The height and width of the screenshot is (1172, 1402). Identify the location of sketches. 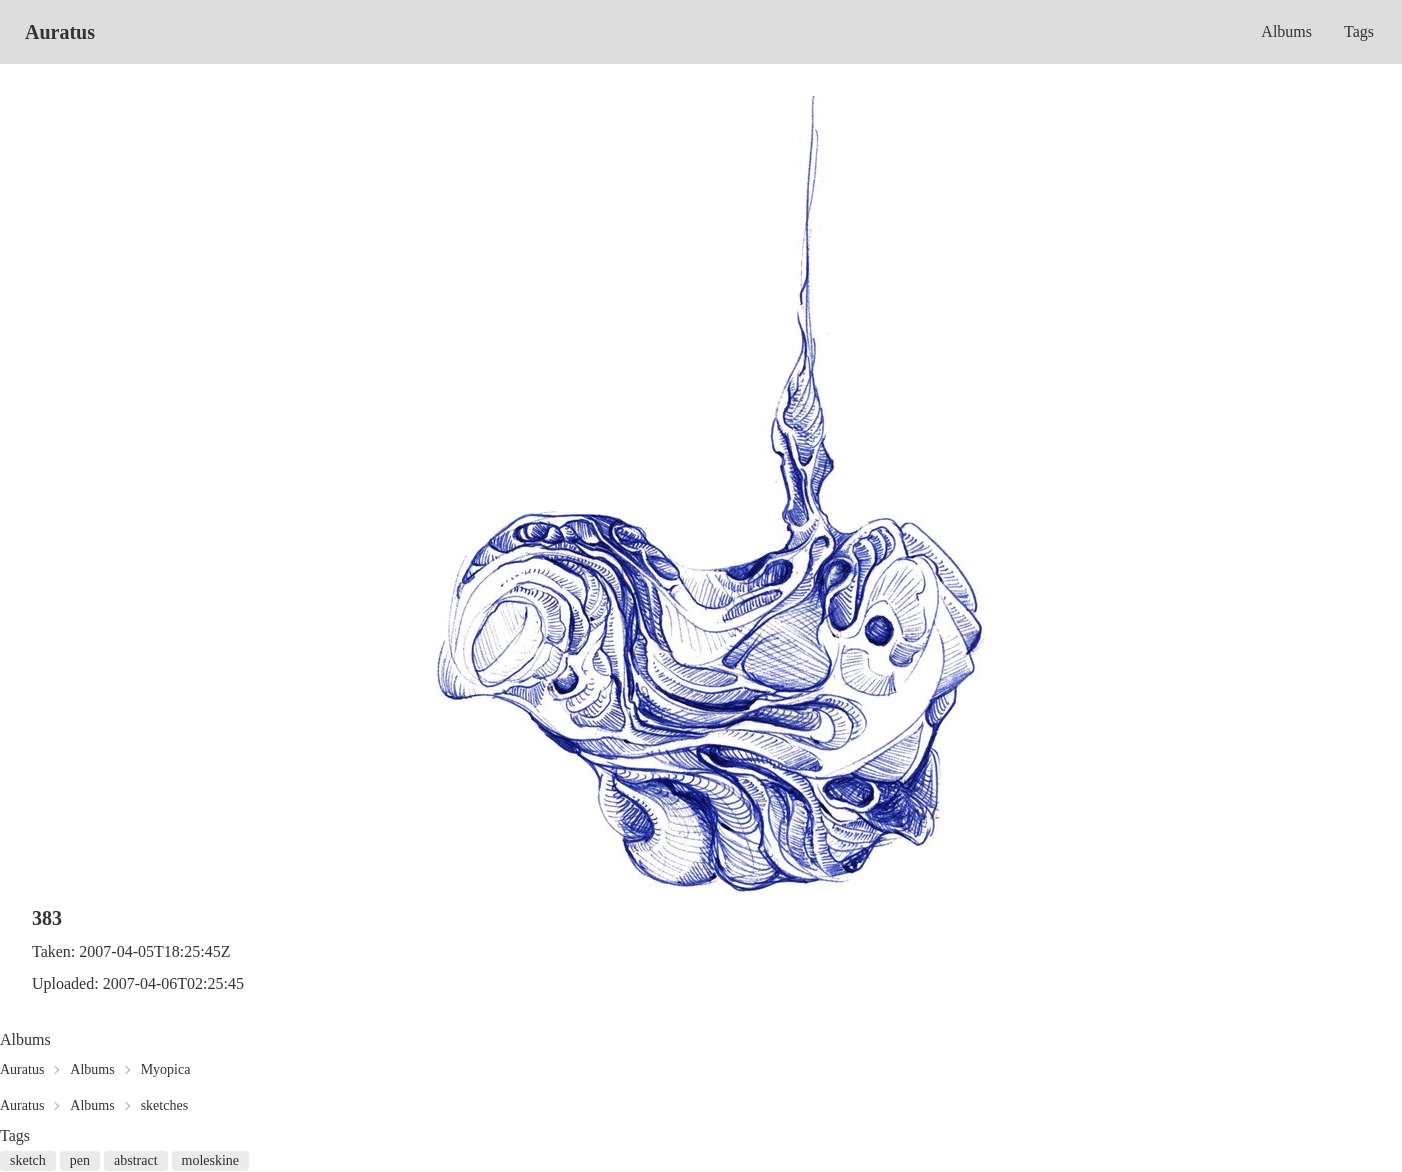
(164, 1105).